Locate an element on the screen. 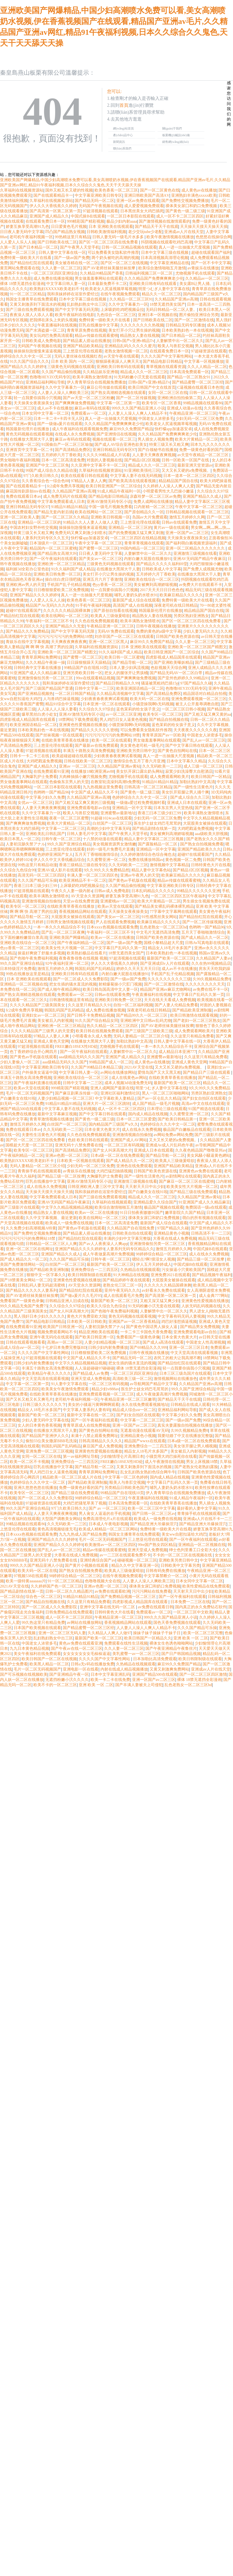  亚洲日韩精品无码专区97 is located at coordinates (114, 450).